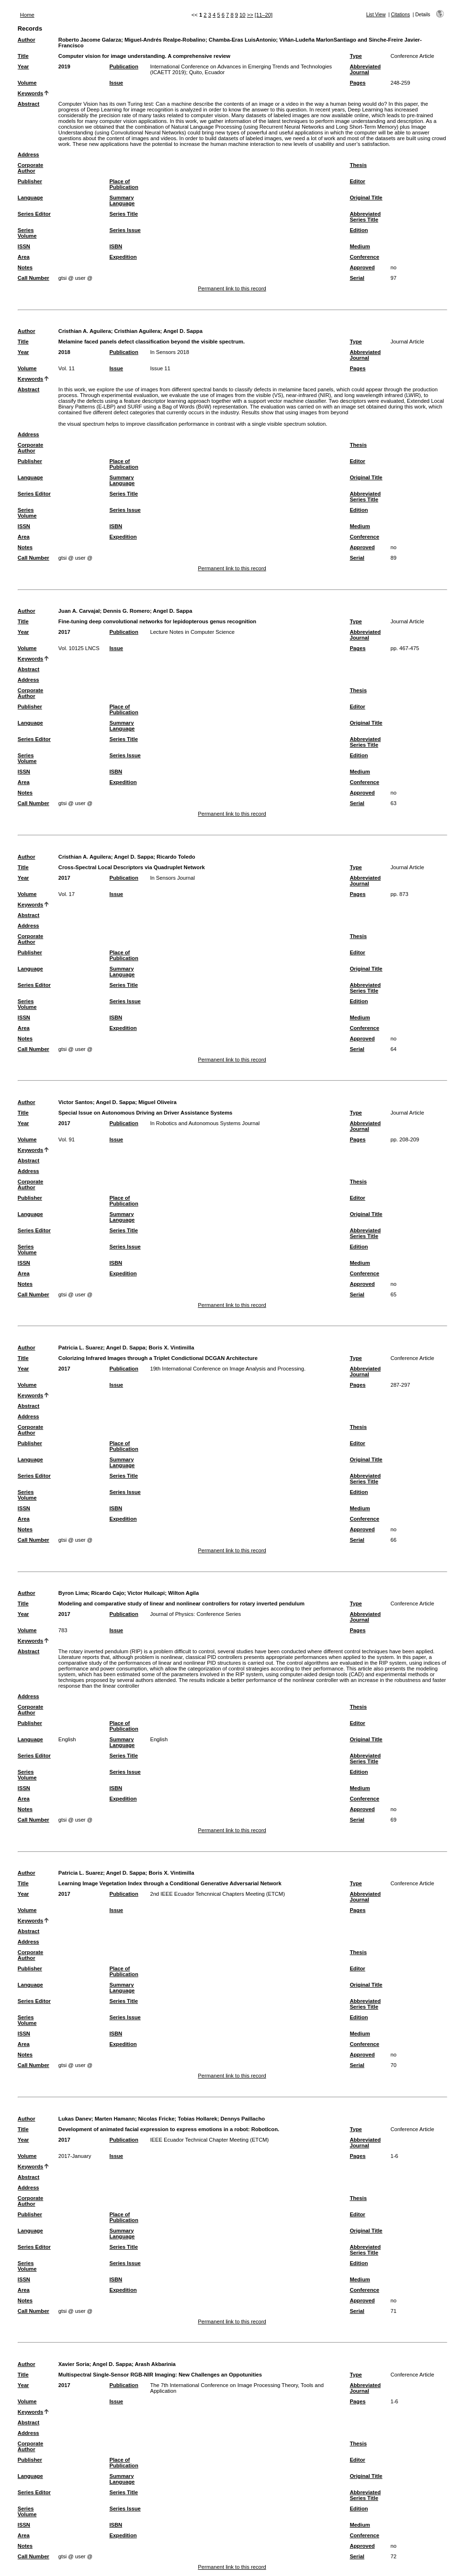 The image size is (464, 2576). Describe the element at coordinates (84, 331) in the screenshot. I see `Cristhian A. Aguilera` at that location.